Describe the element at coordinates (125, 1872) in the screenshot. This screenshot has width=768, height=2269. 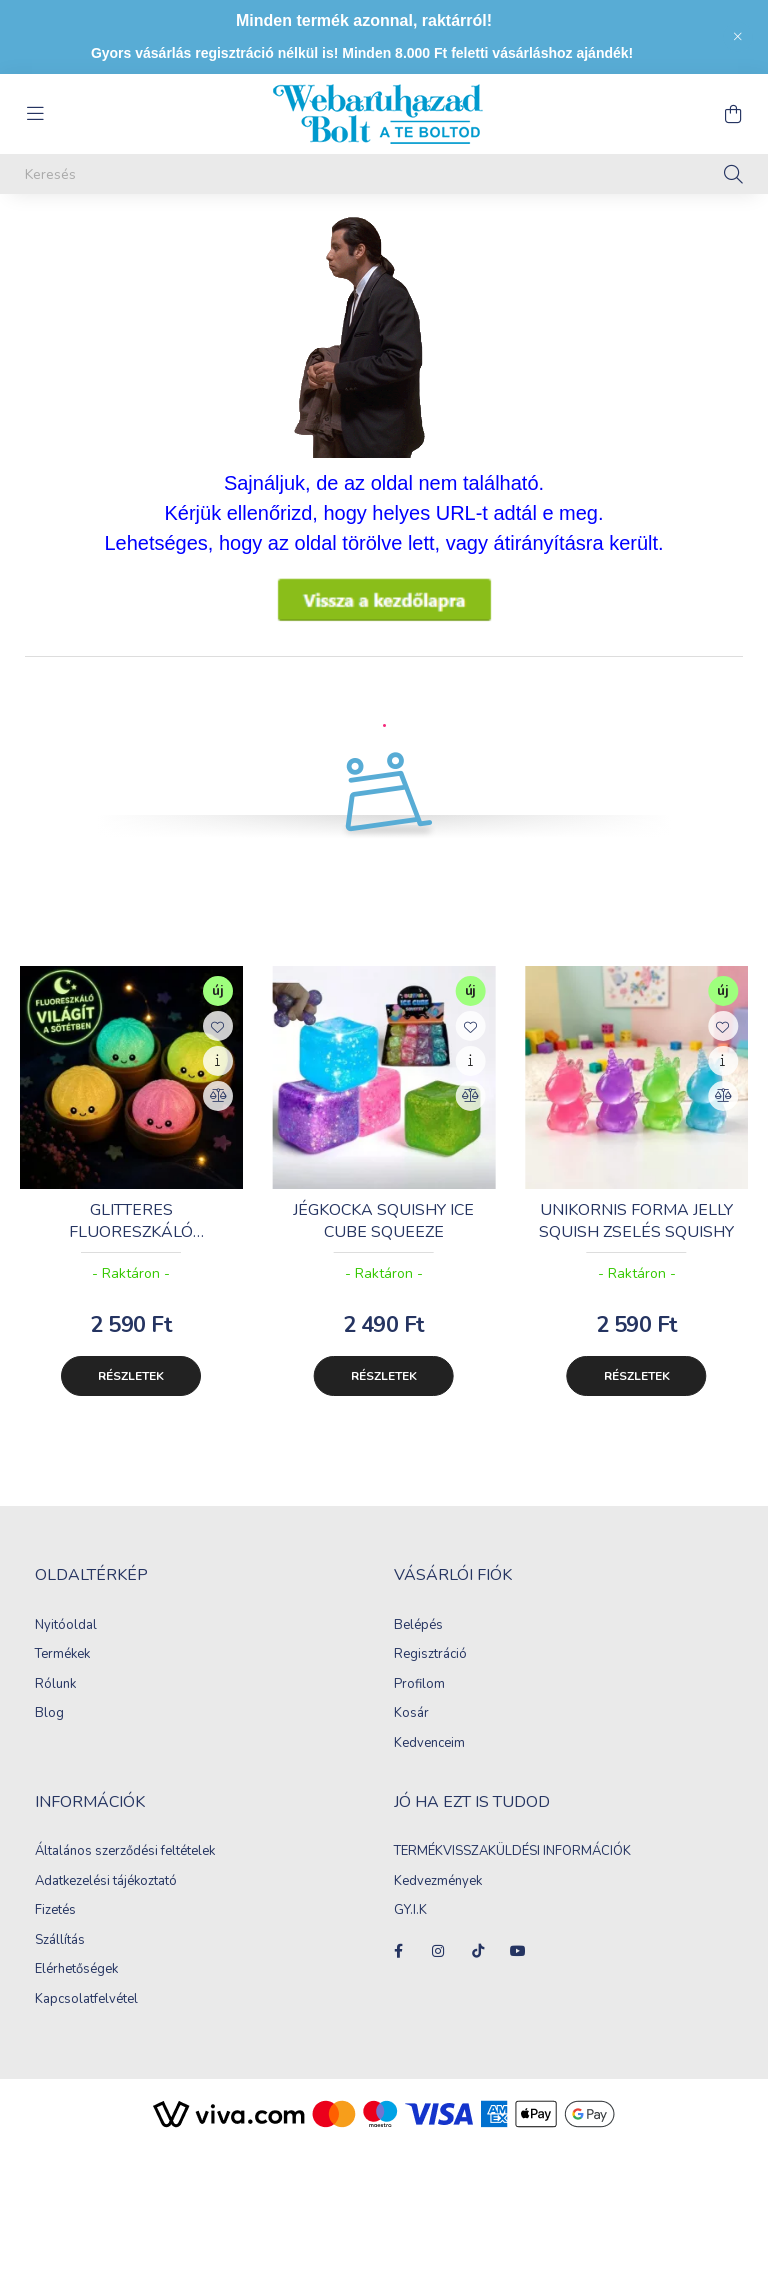
I see `Általános szerződési feltételek` at that location.